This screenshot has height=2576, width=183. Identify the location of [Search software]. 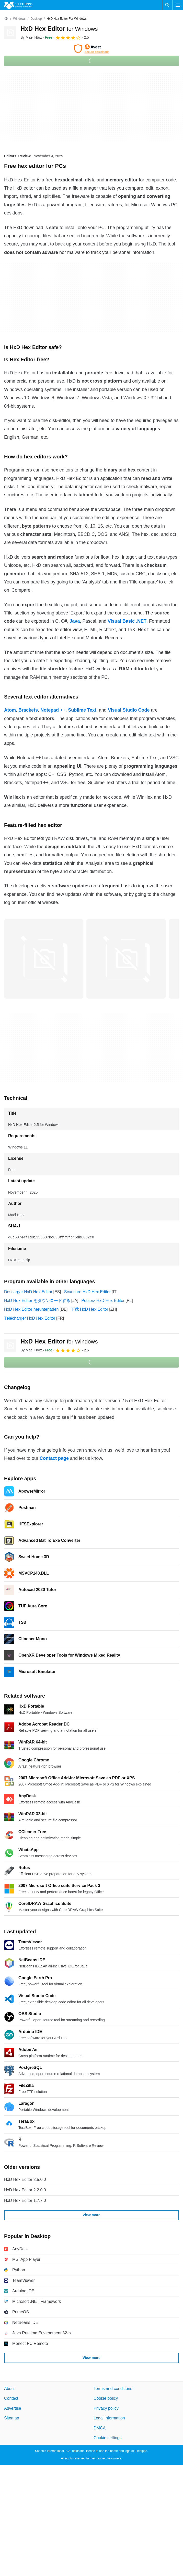
(167, 5).